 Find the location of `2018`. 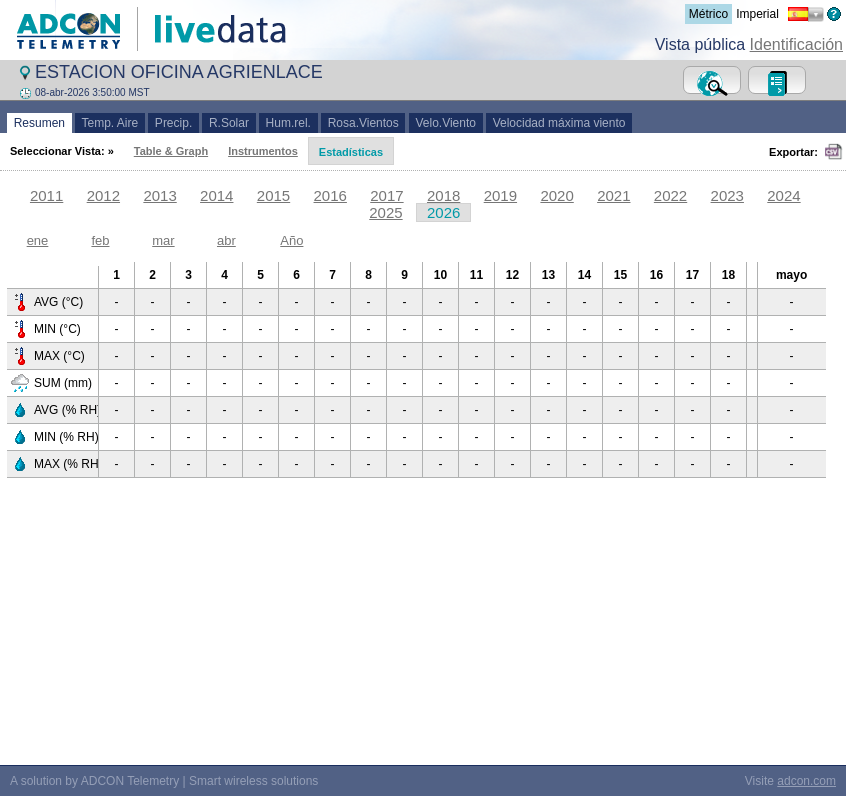

2018 is located at coordinates (443, 195).